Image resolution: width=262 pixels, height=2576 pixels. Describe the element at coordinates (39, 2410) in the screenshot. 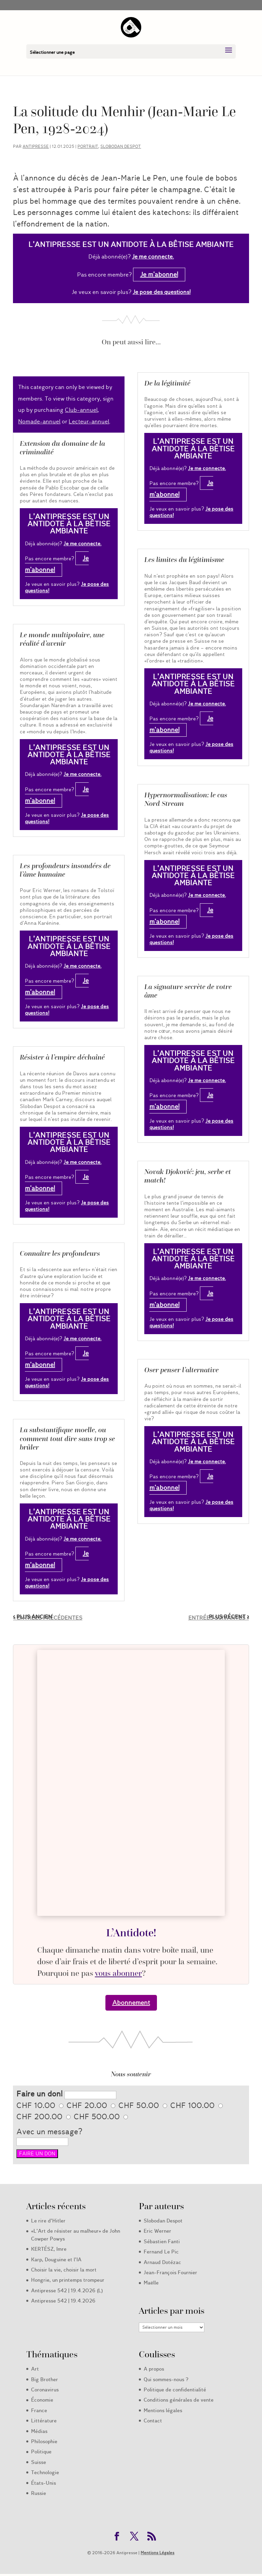

I see `France` at that location.